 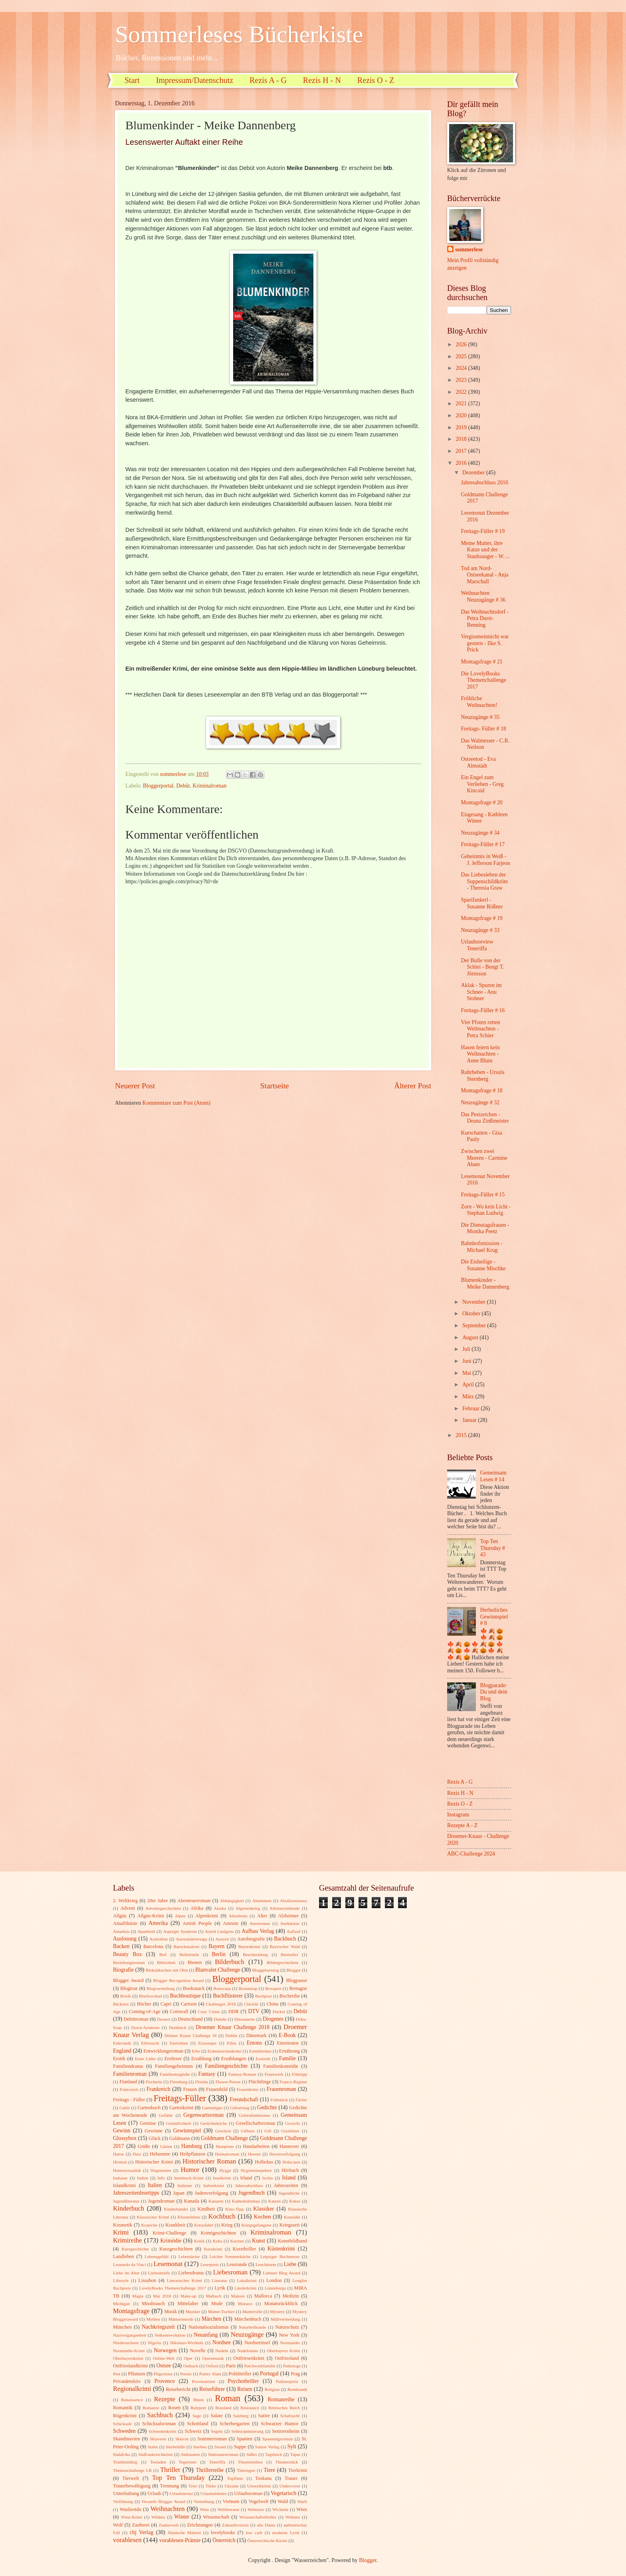 What do you see at coordinates (178, 2193) in the screenshot?
I see `Japan` at bounding box center [178, 2193].